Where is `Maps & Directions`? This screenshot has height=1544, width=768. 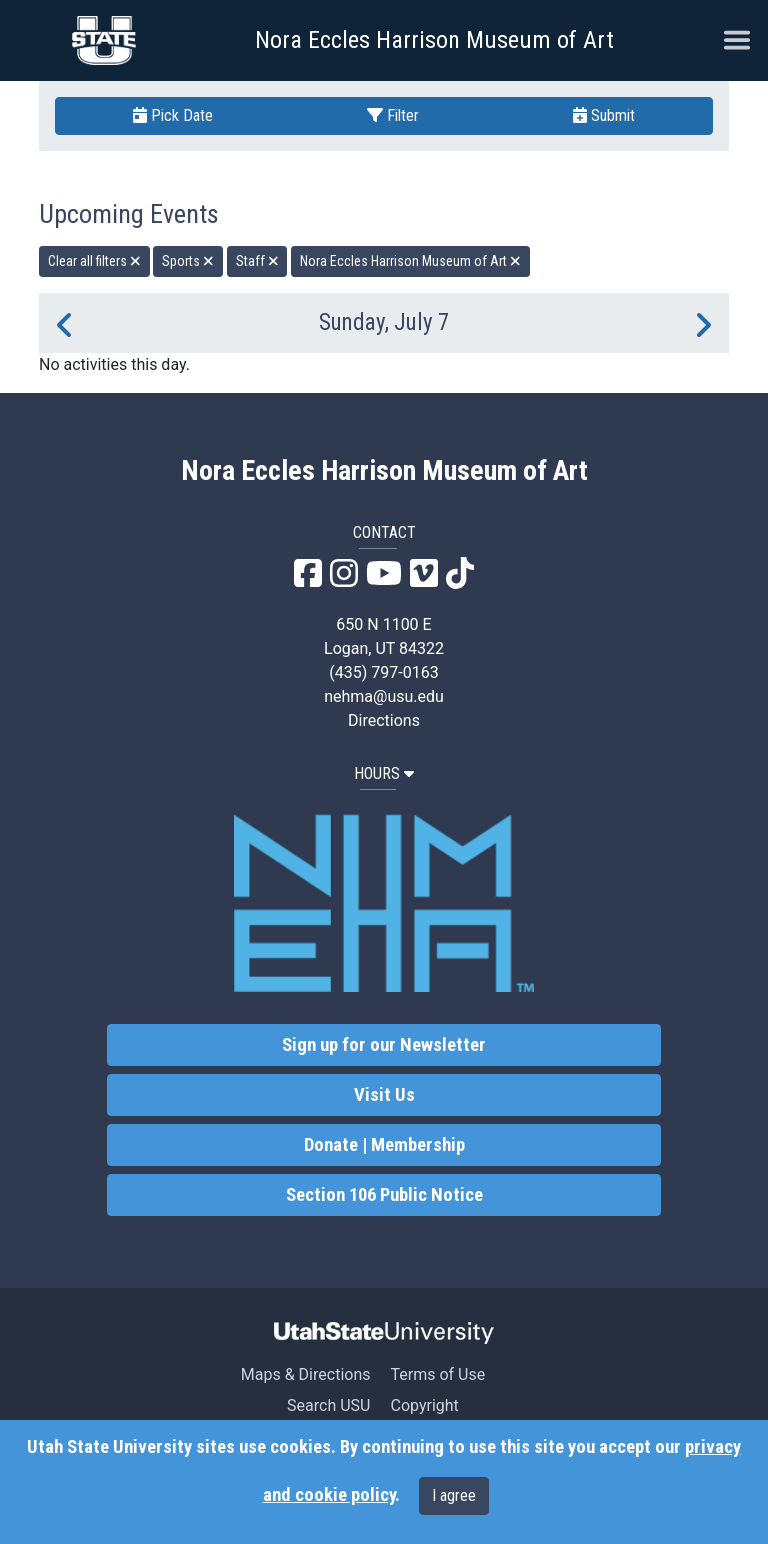 Maps & Directions is located at coordinates (306, 1374).